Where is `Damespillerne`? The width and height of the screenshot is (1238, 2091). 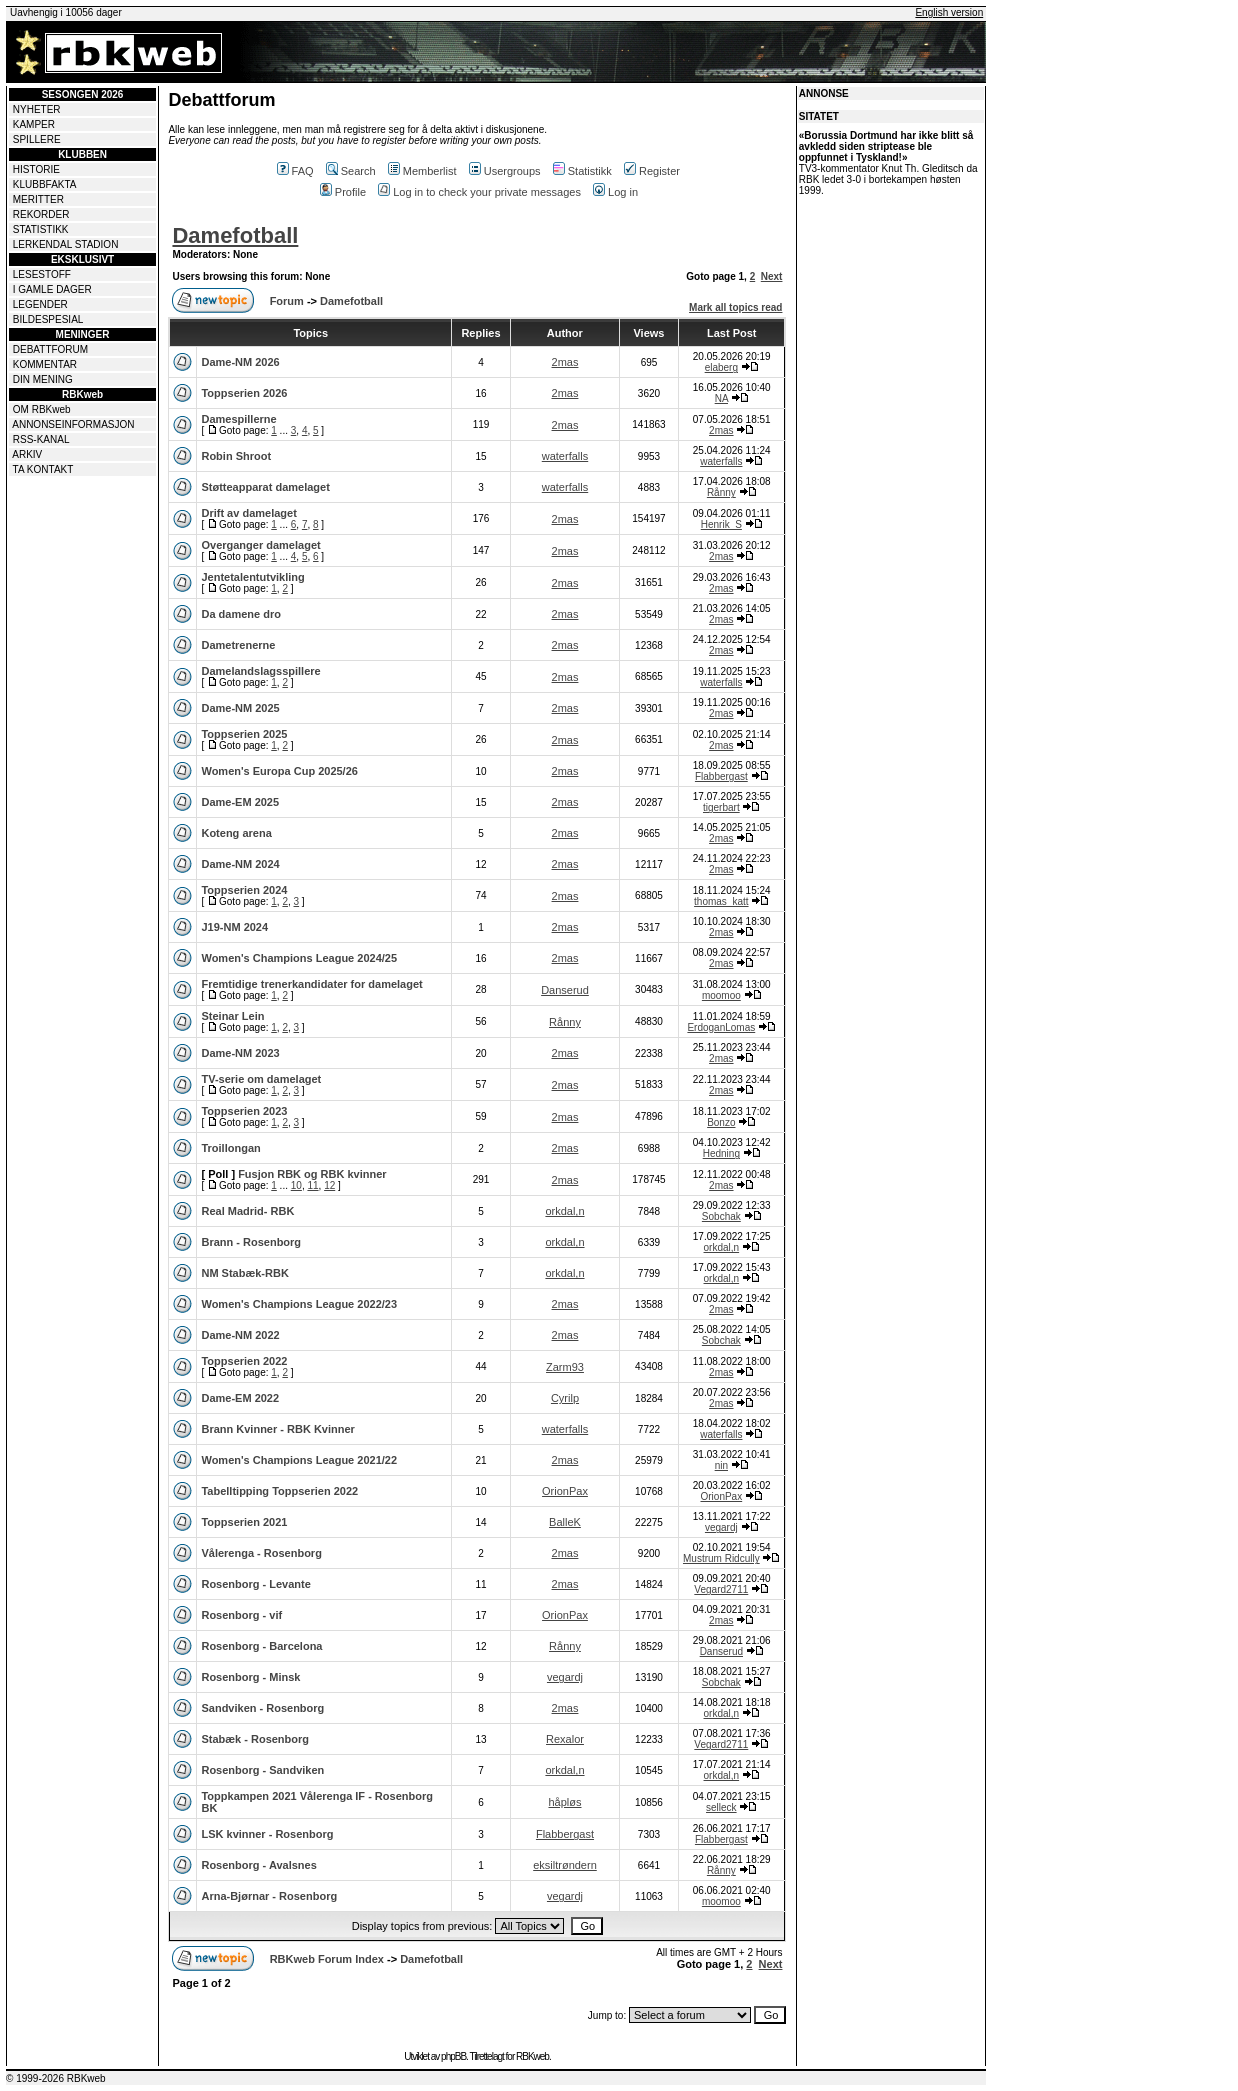
Damespillerne is located at coordinates (238, 419).